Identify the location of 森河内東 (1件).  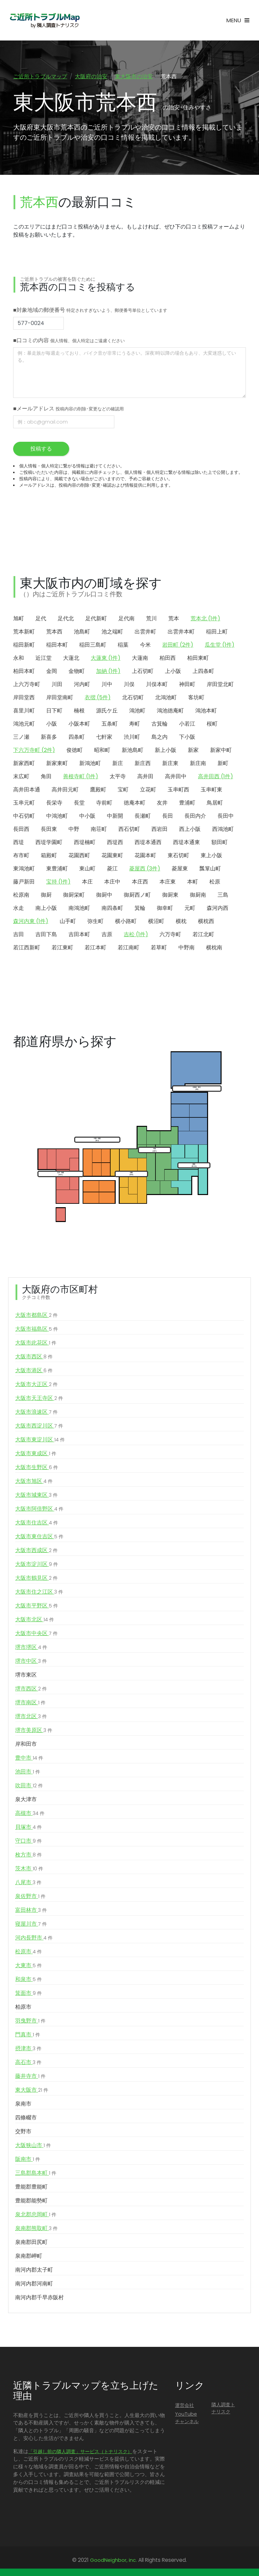
(30, 922).